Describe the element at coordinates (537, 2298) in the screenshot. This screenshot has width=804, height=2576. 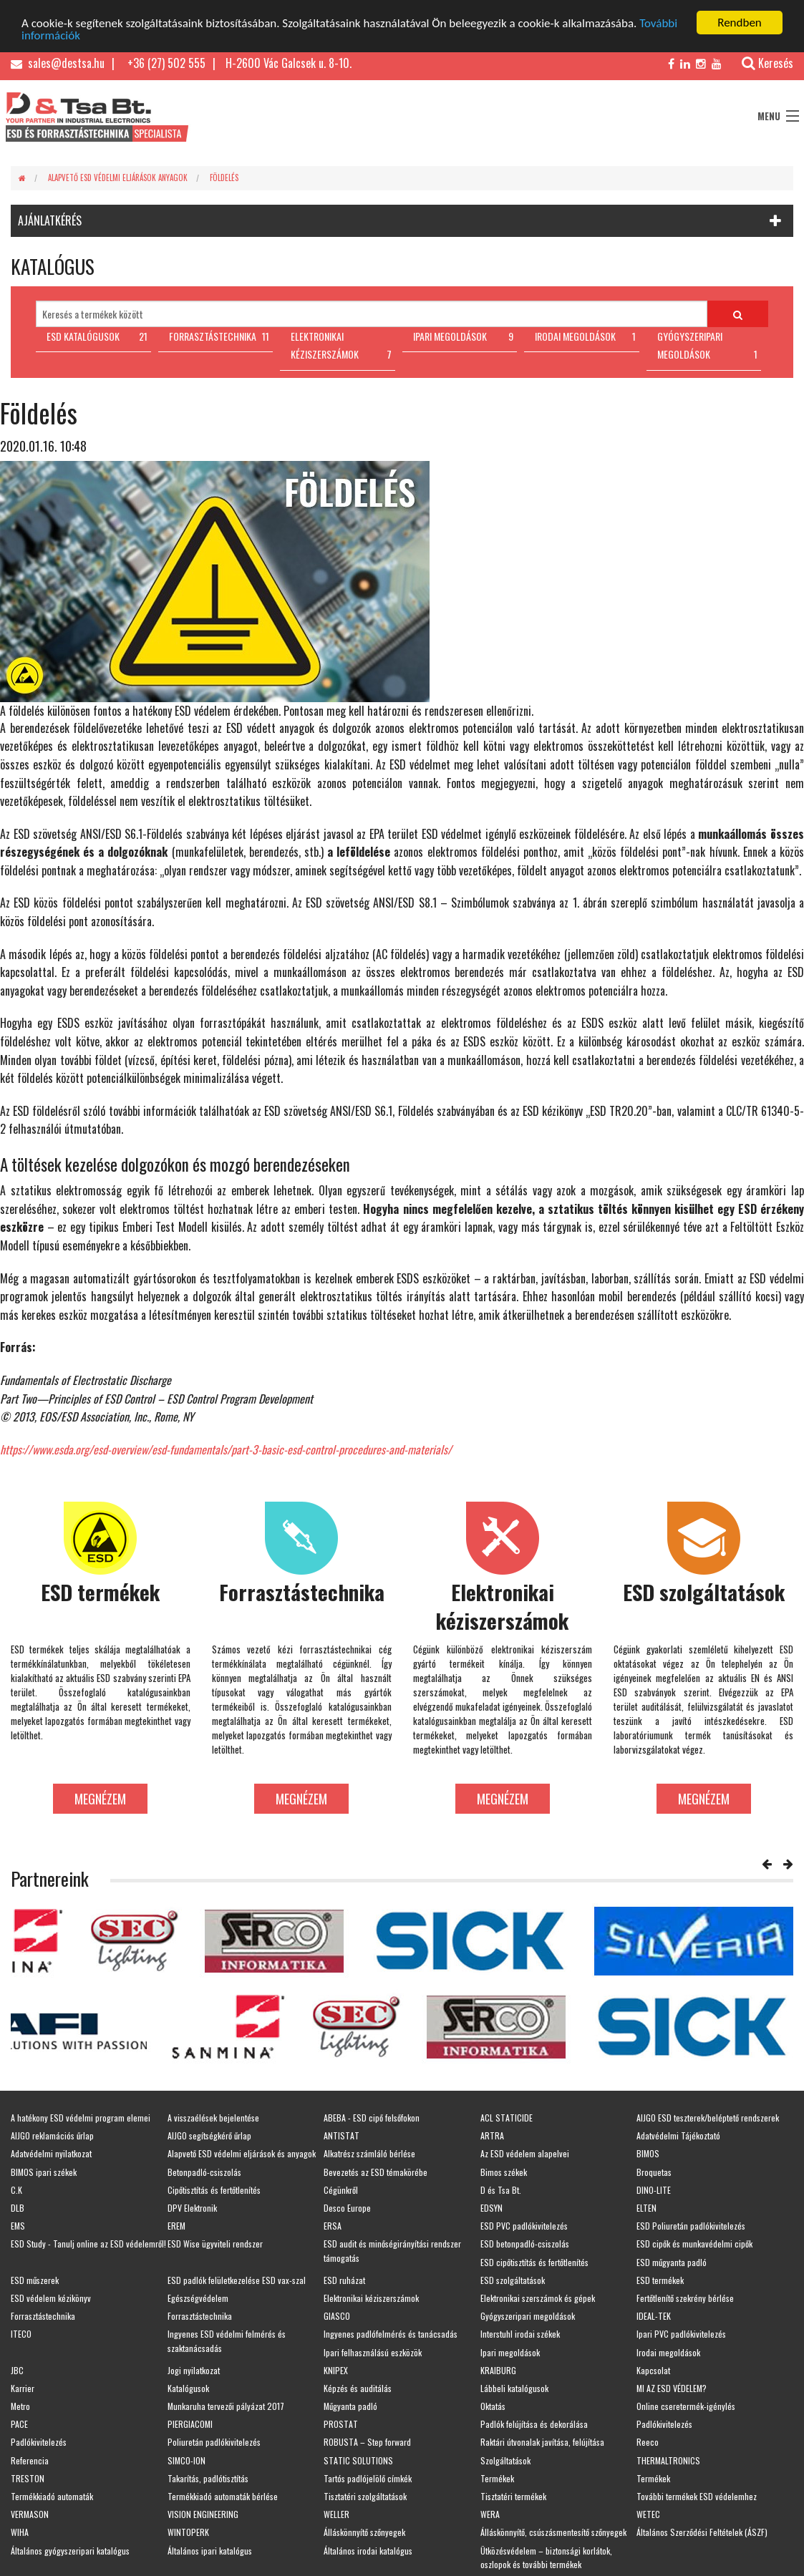
I see `Elektronikai szerszámok és gépek` at that location.